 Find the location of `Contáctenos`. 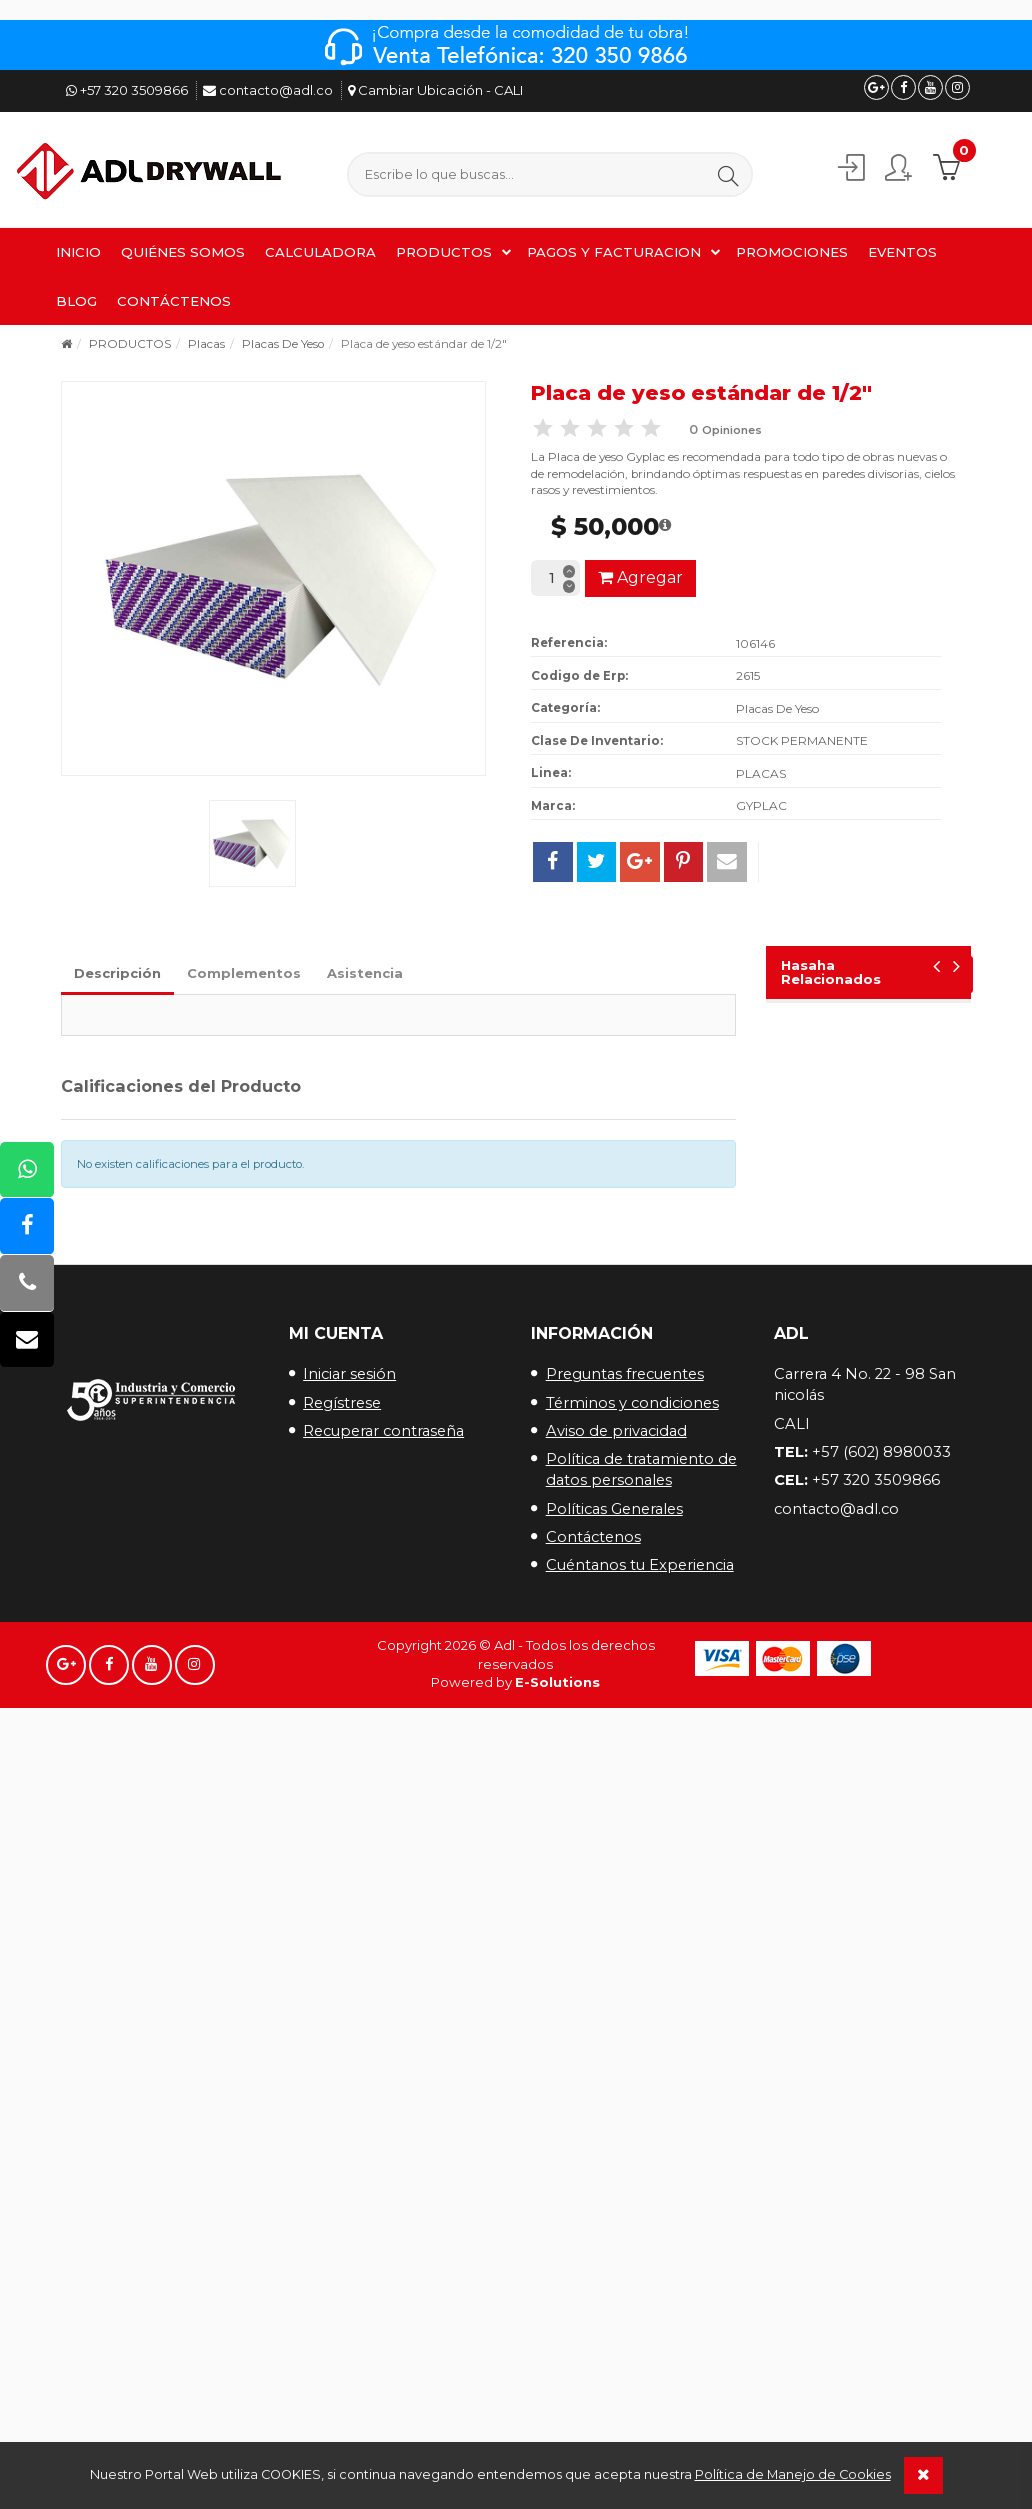

Contáctenos is located at coordinates (593, 1537).